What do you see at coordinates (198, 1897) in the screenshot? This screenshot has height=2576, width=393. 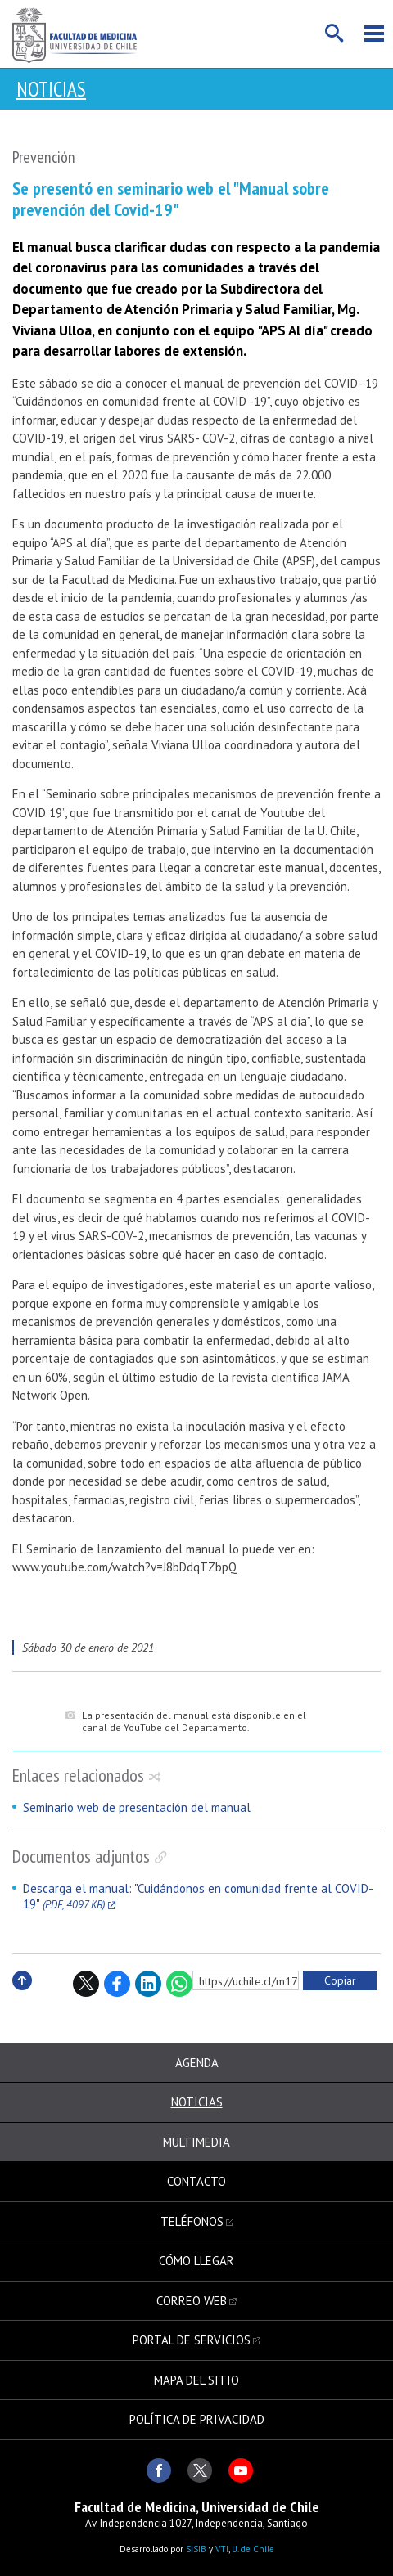 I see `Descarga el manual: "Cuidándonos en comunidad frente al COVID-19"` at bounding box center [198, 1897].